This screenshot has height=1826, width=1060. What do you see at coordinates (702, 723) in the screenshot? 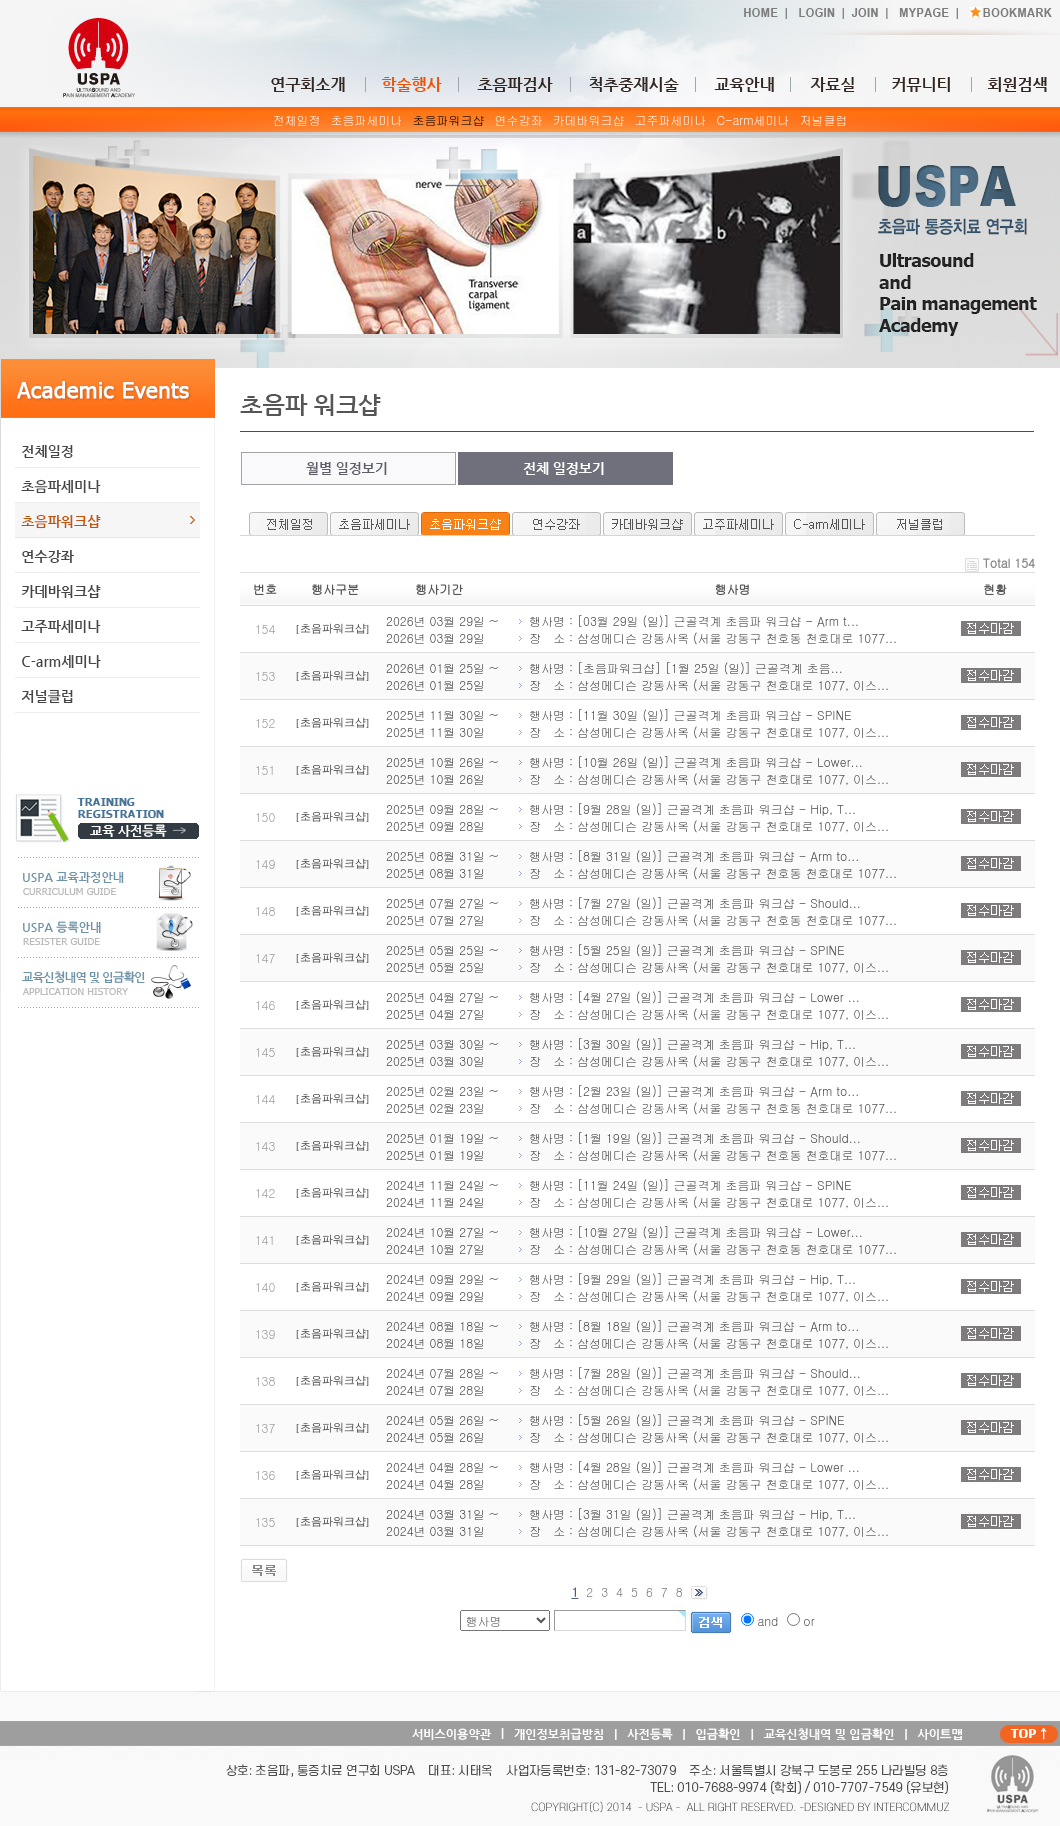
I see `행사명 : [11월 30일 (일)] 근골격계 초음파 워크샵 - SPINE 장 소 : 삼성메디슨 강동사옥 (서울 강동구 천호대로 1077, 이스...` at bounding box center [702, 723].